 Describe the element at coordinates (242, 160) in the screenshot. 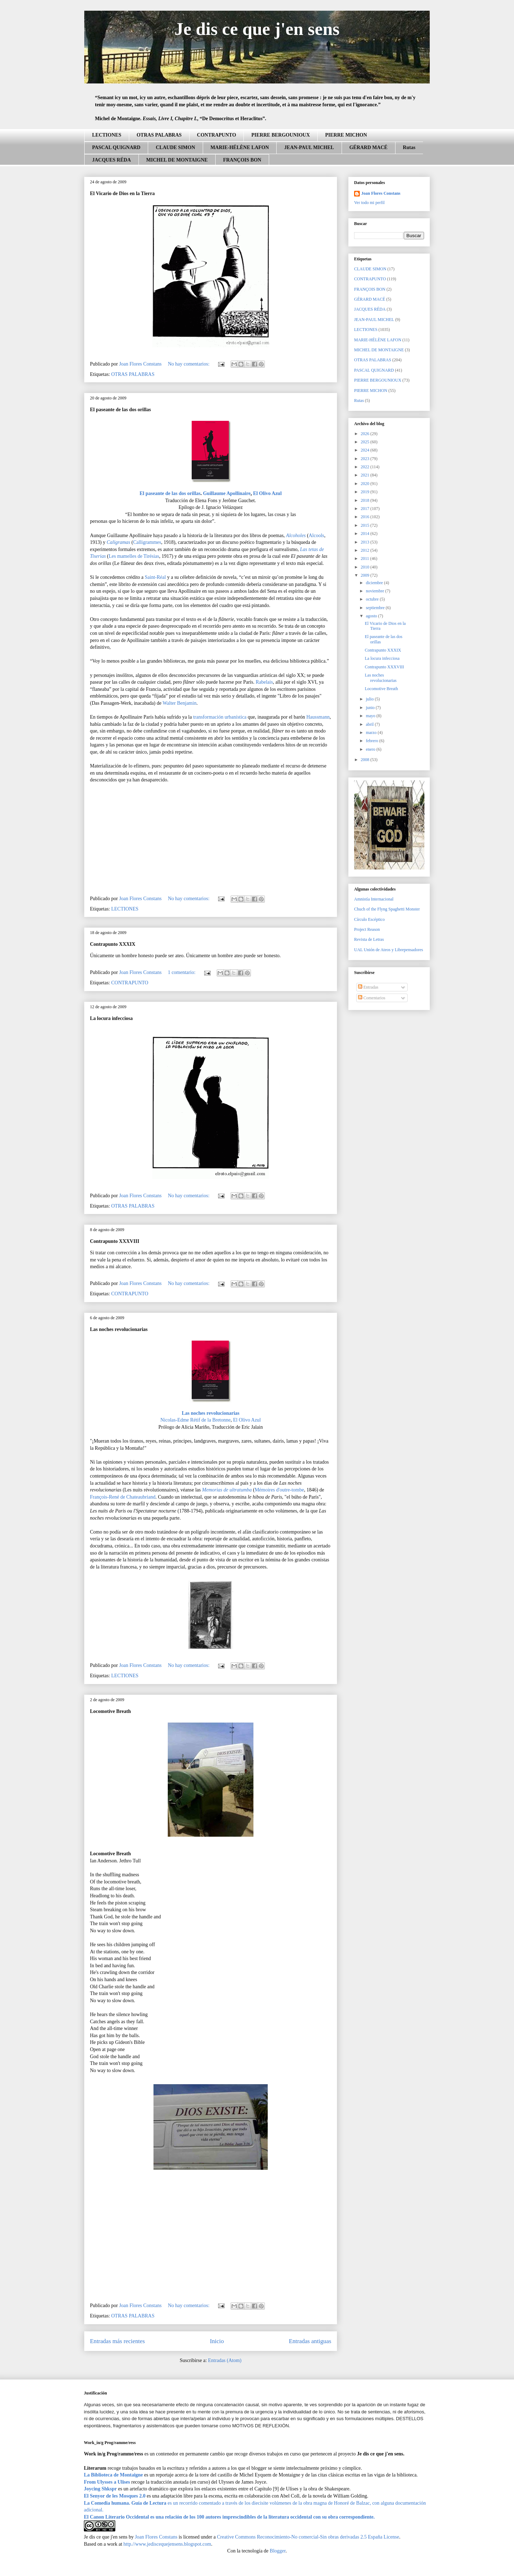

I see `FRANÇOIS BON` at that location.